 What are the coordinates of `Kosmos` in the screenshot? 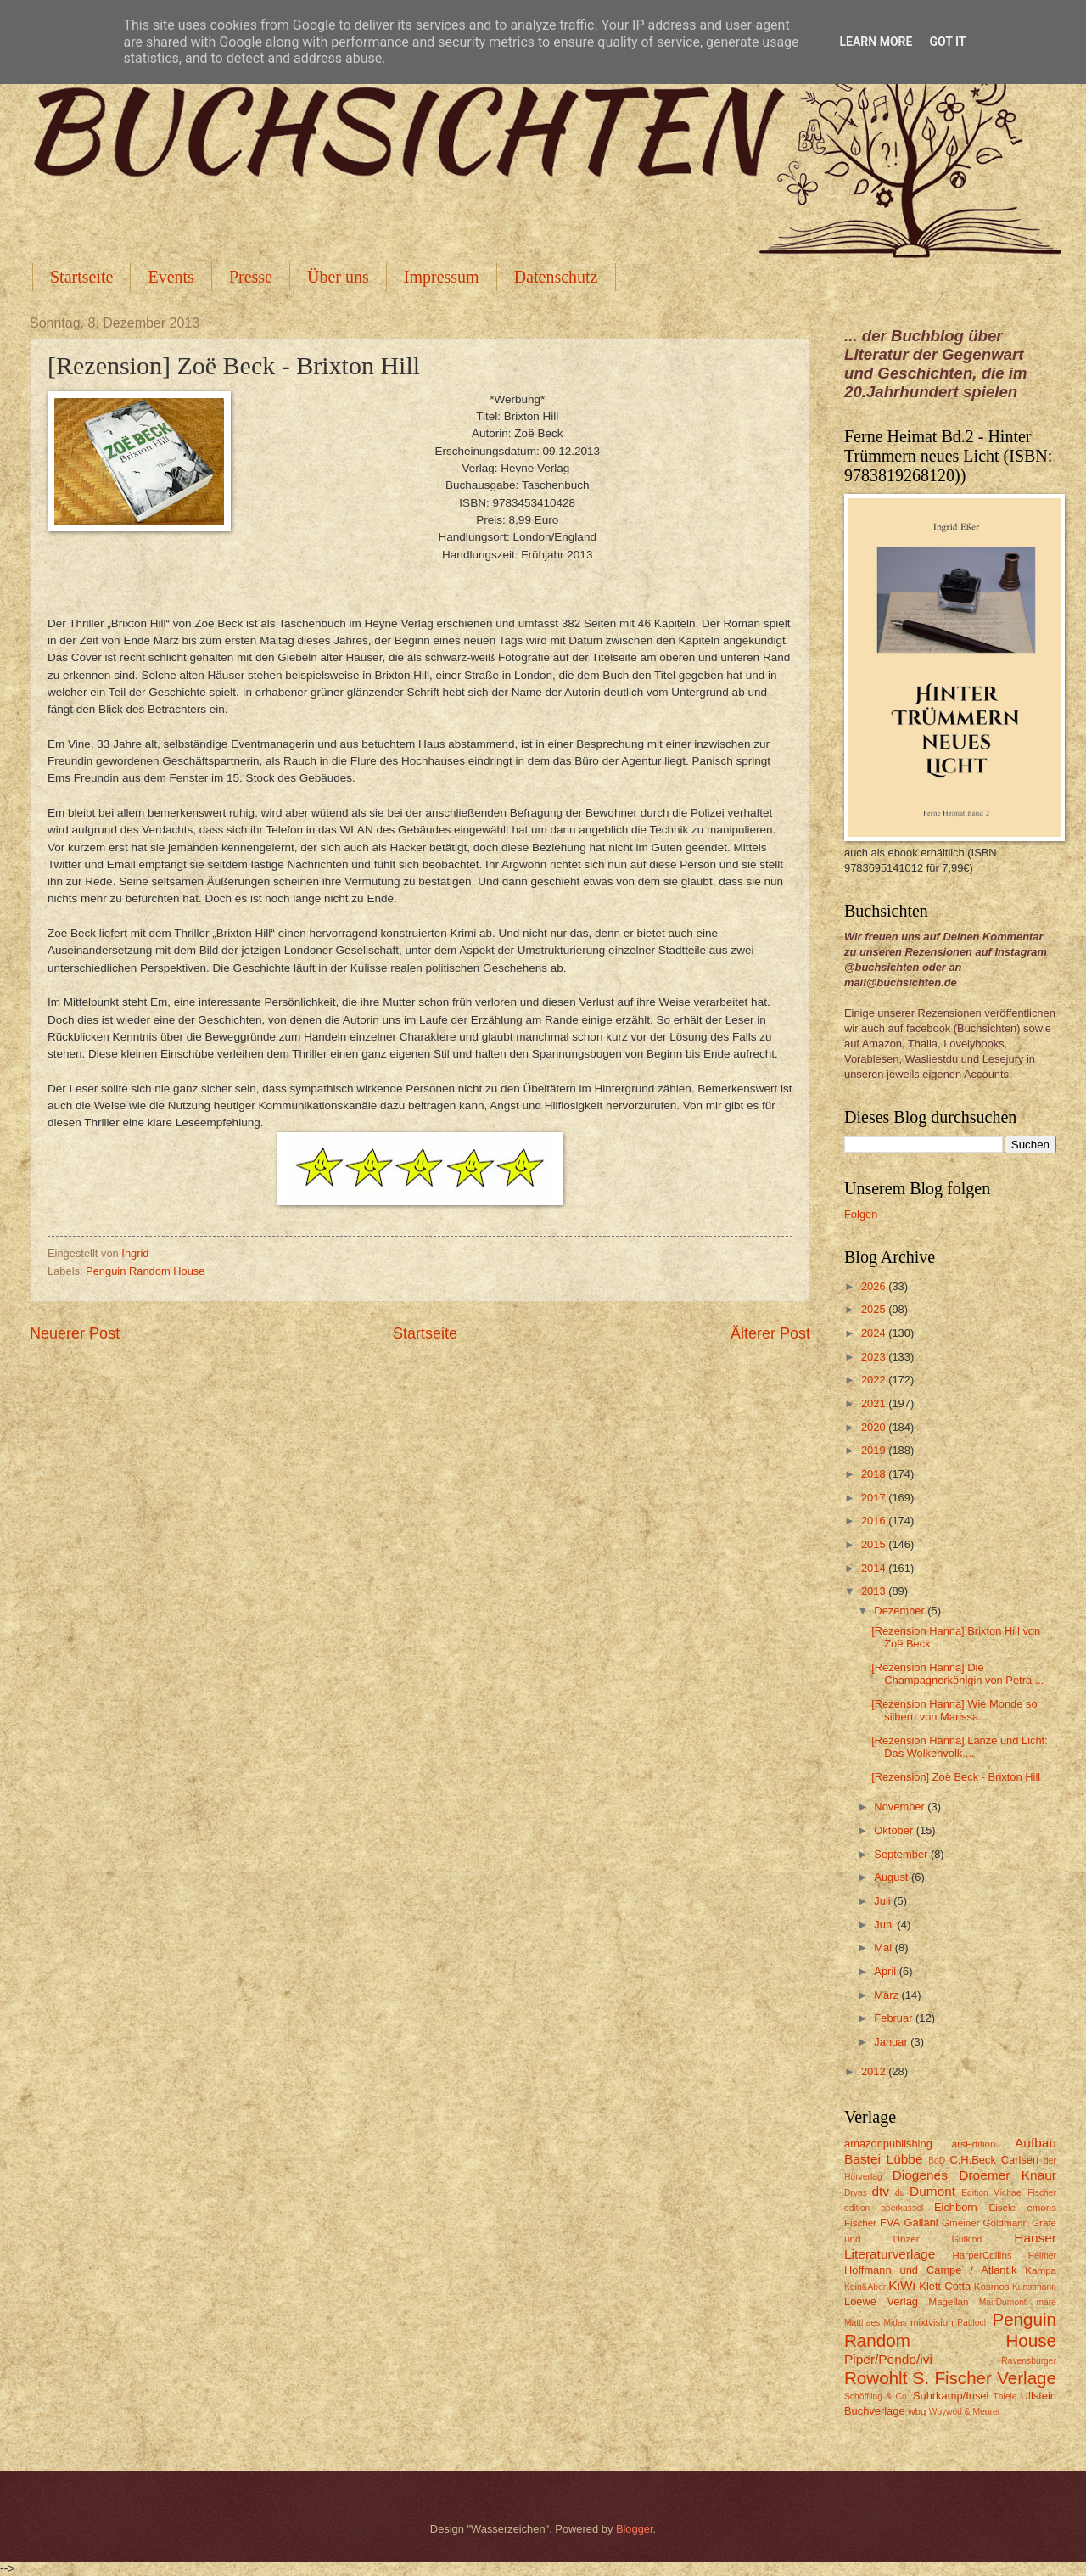 It's located at (992, 2286).